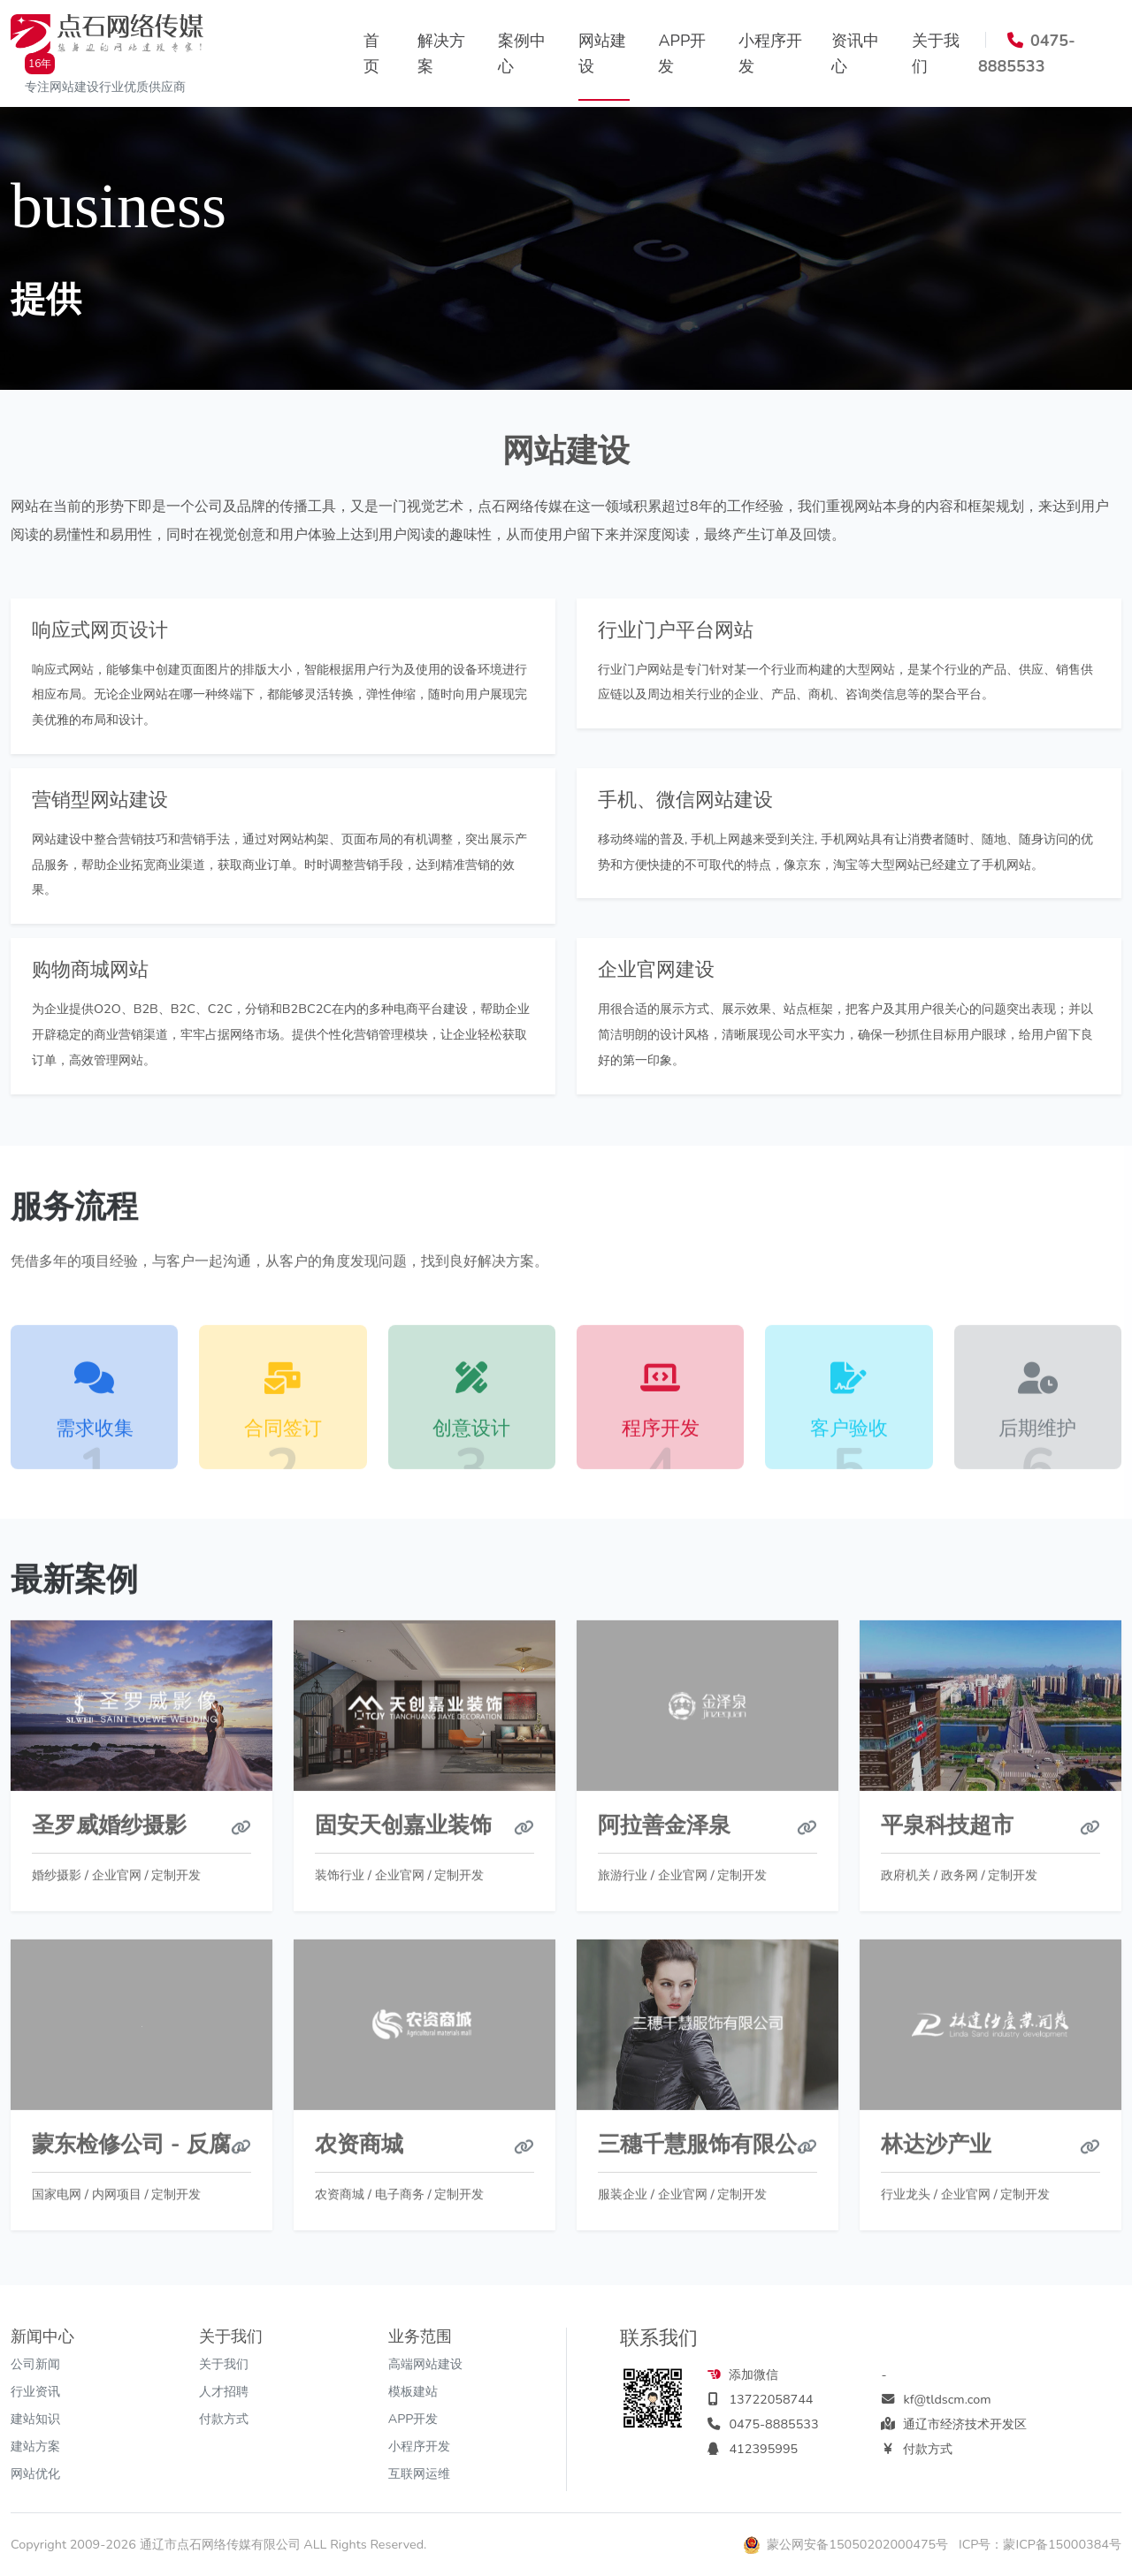 The height and width of the screenshot is (2576, 1132). Describe the element at coordinates (413, 2391) in the screenshot. I see `模板建站` at that location.